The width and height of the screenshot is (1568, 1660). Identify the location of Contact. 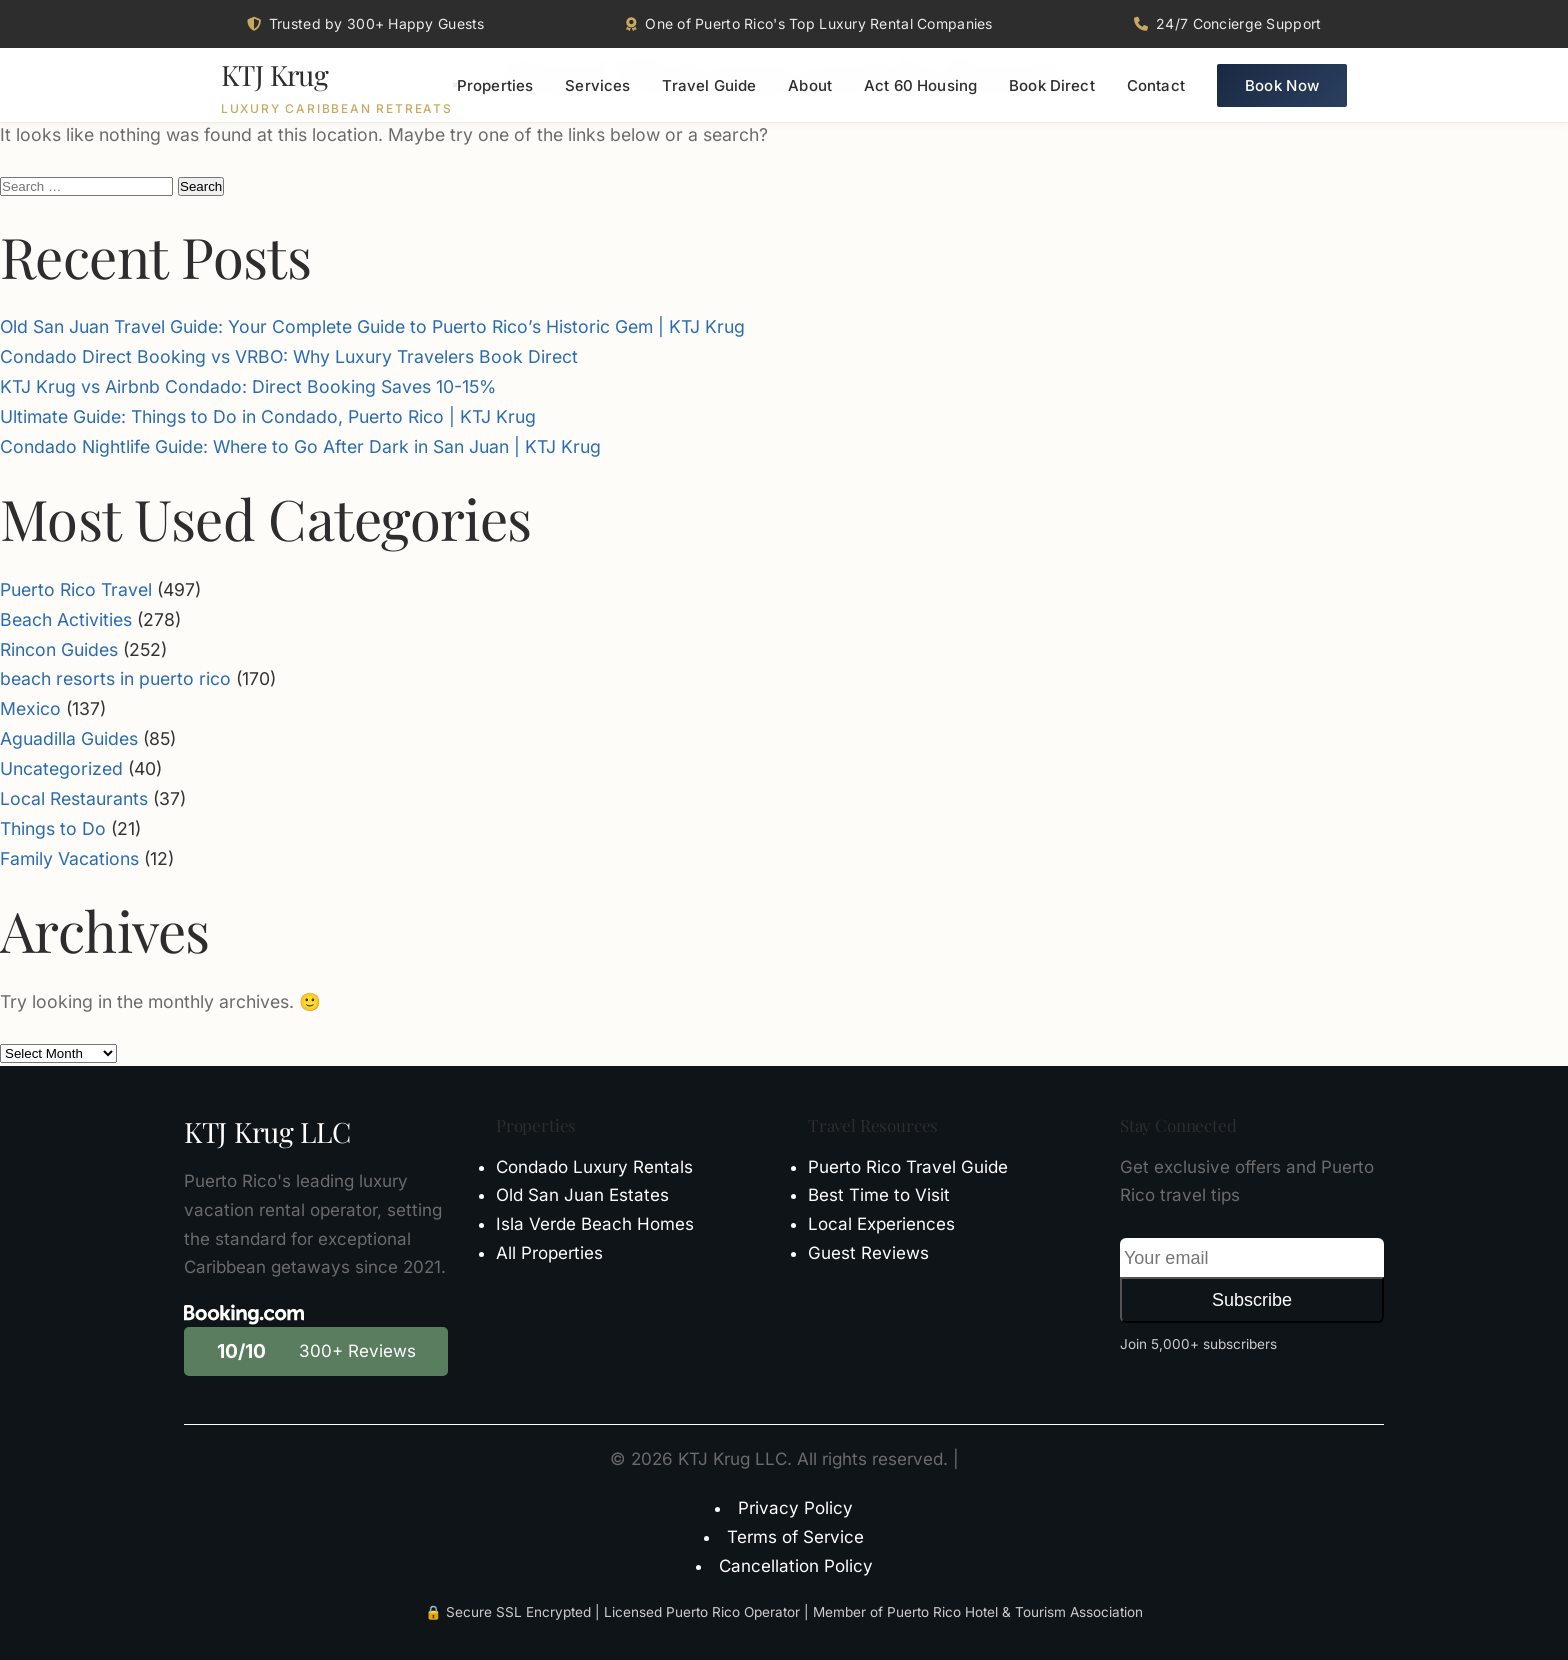
(1156, 85).